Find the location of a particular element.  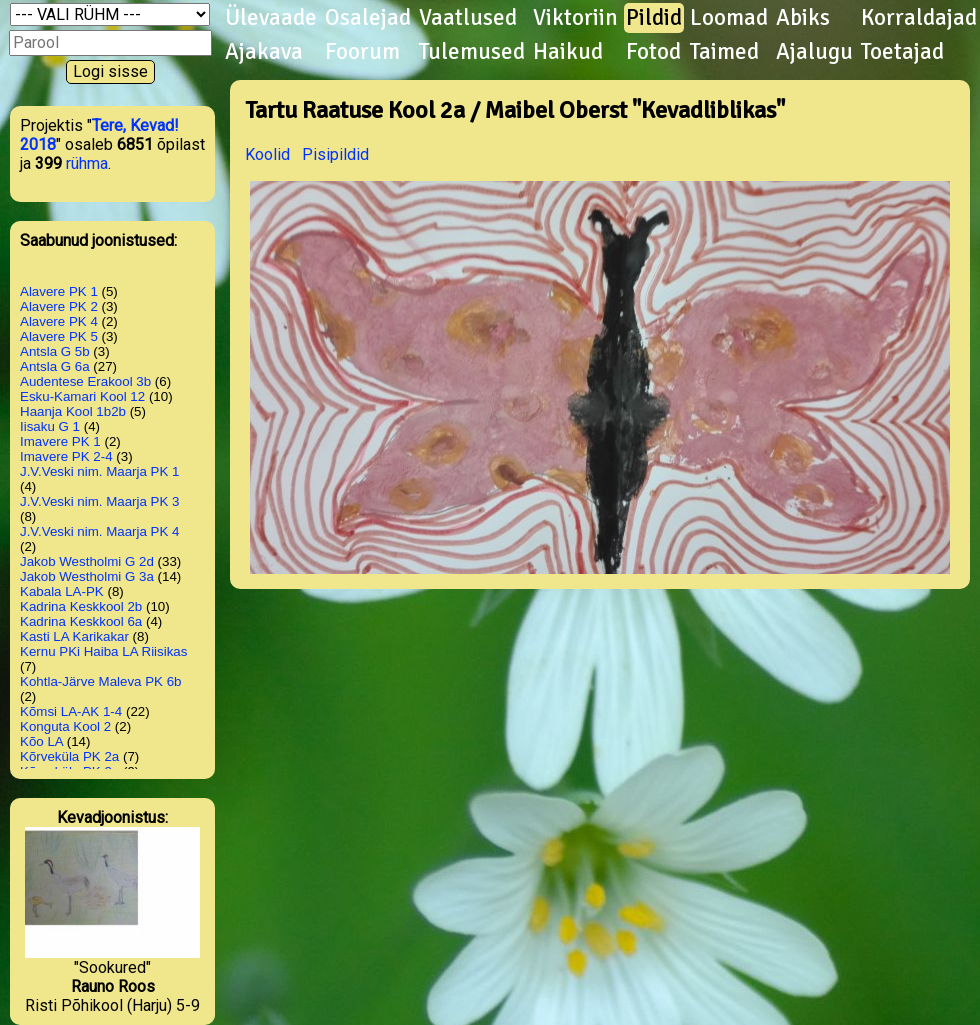

Toetajad is located at coordinates (902, 52).